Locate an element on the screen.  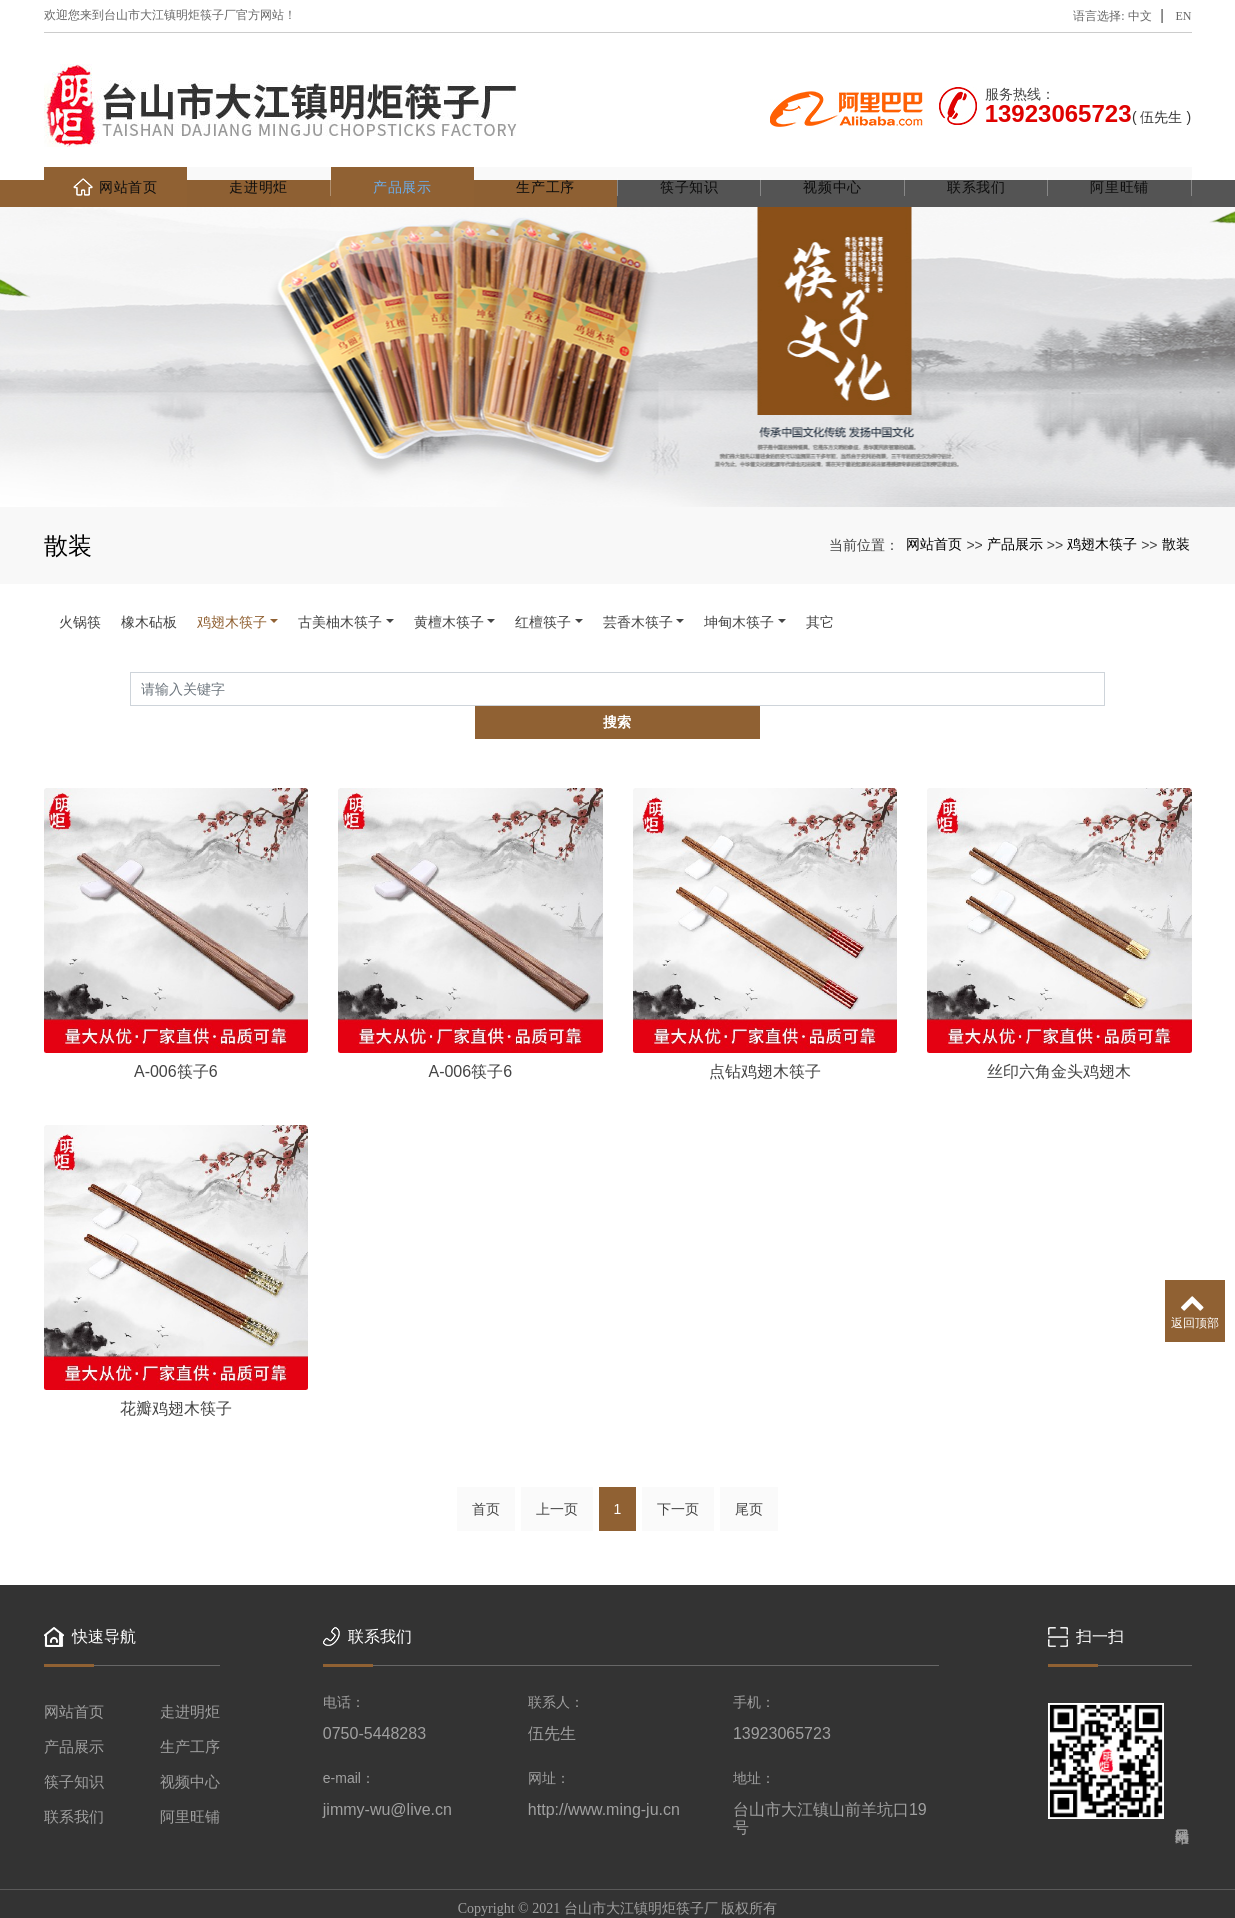
古美柚木筷子 is located at coordinates (340, 595).